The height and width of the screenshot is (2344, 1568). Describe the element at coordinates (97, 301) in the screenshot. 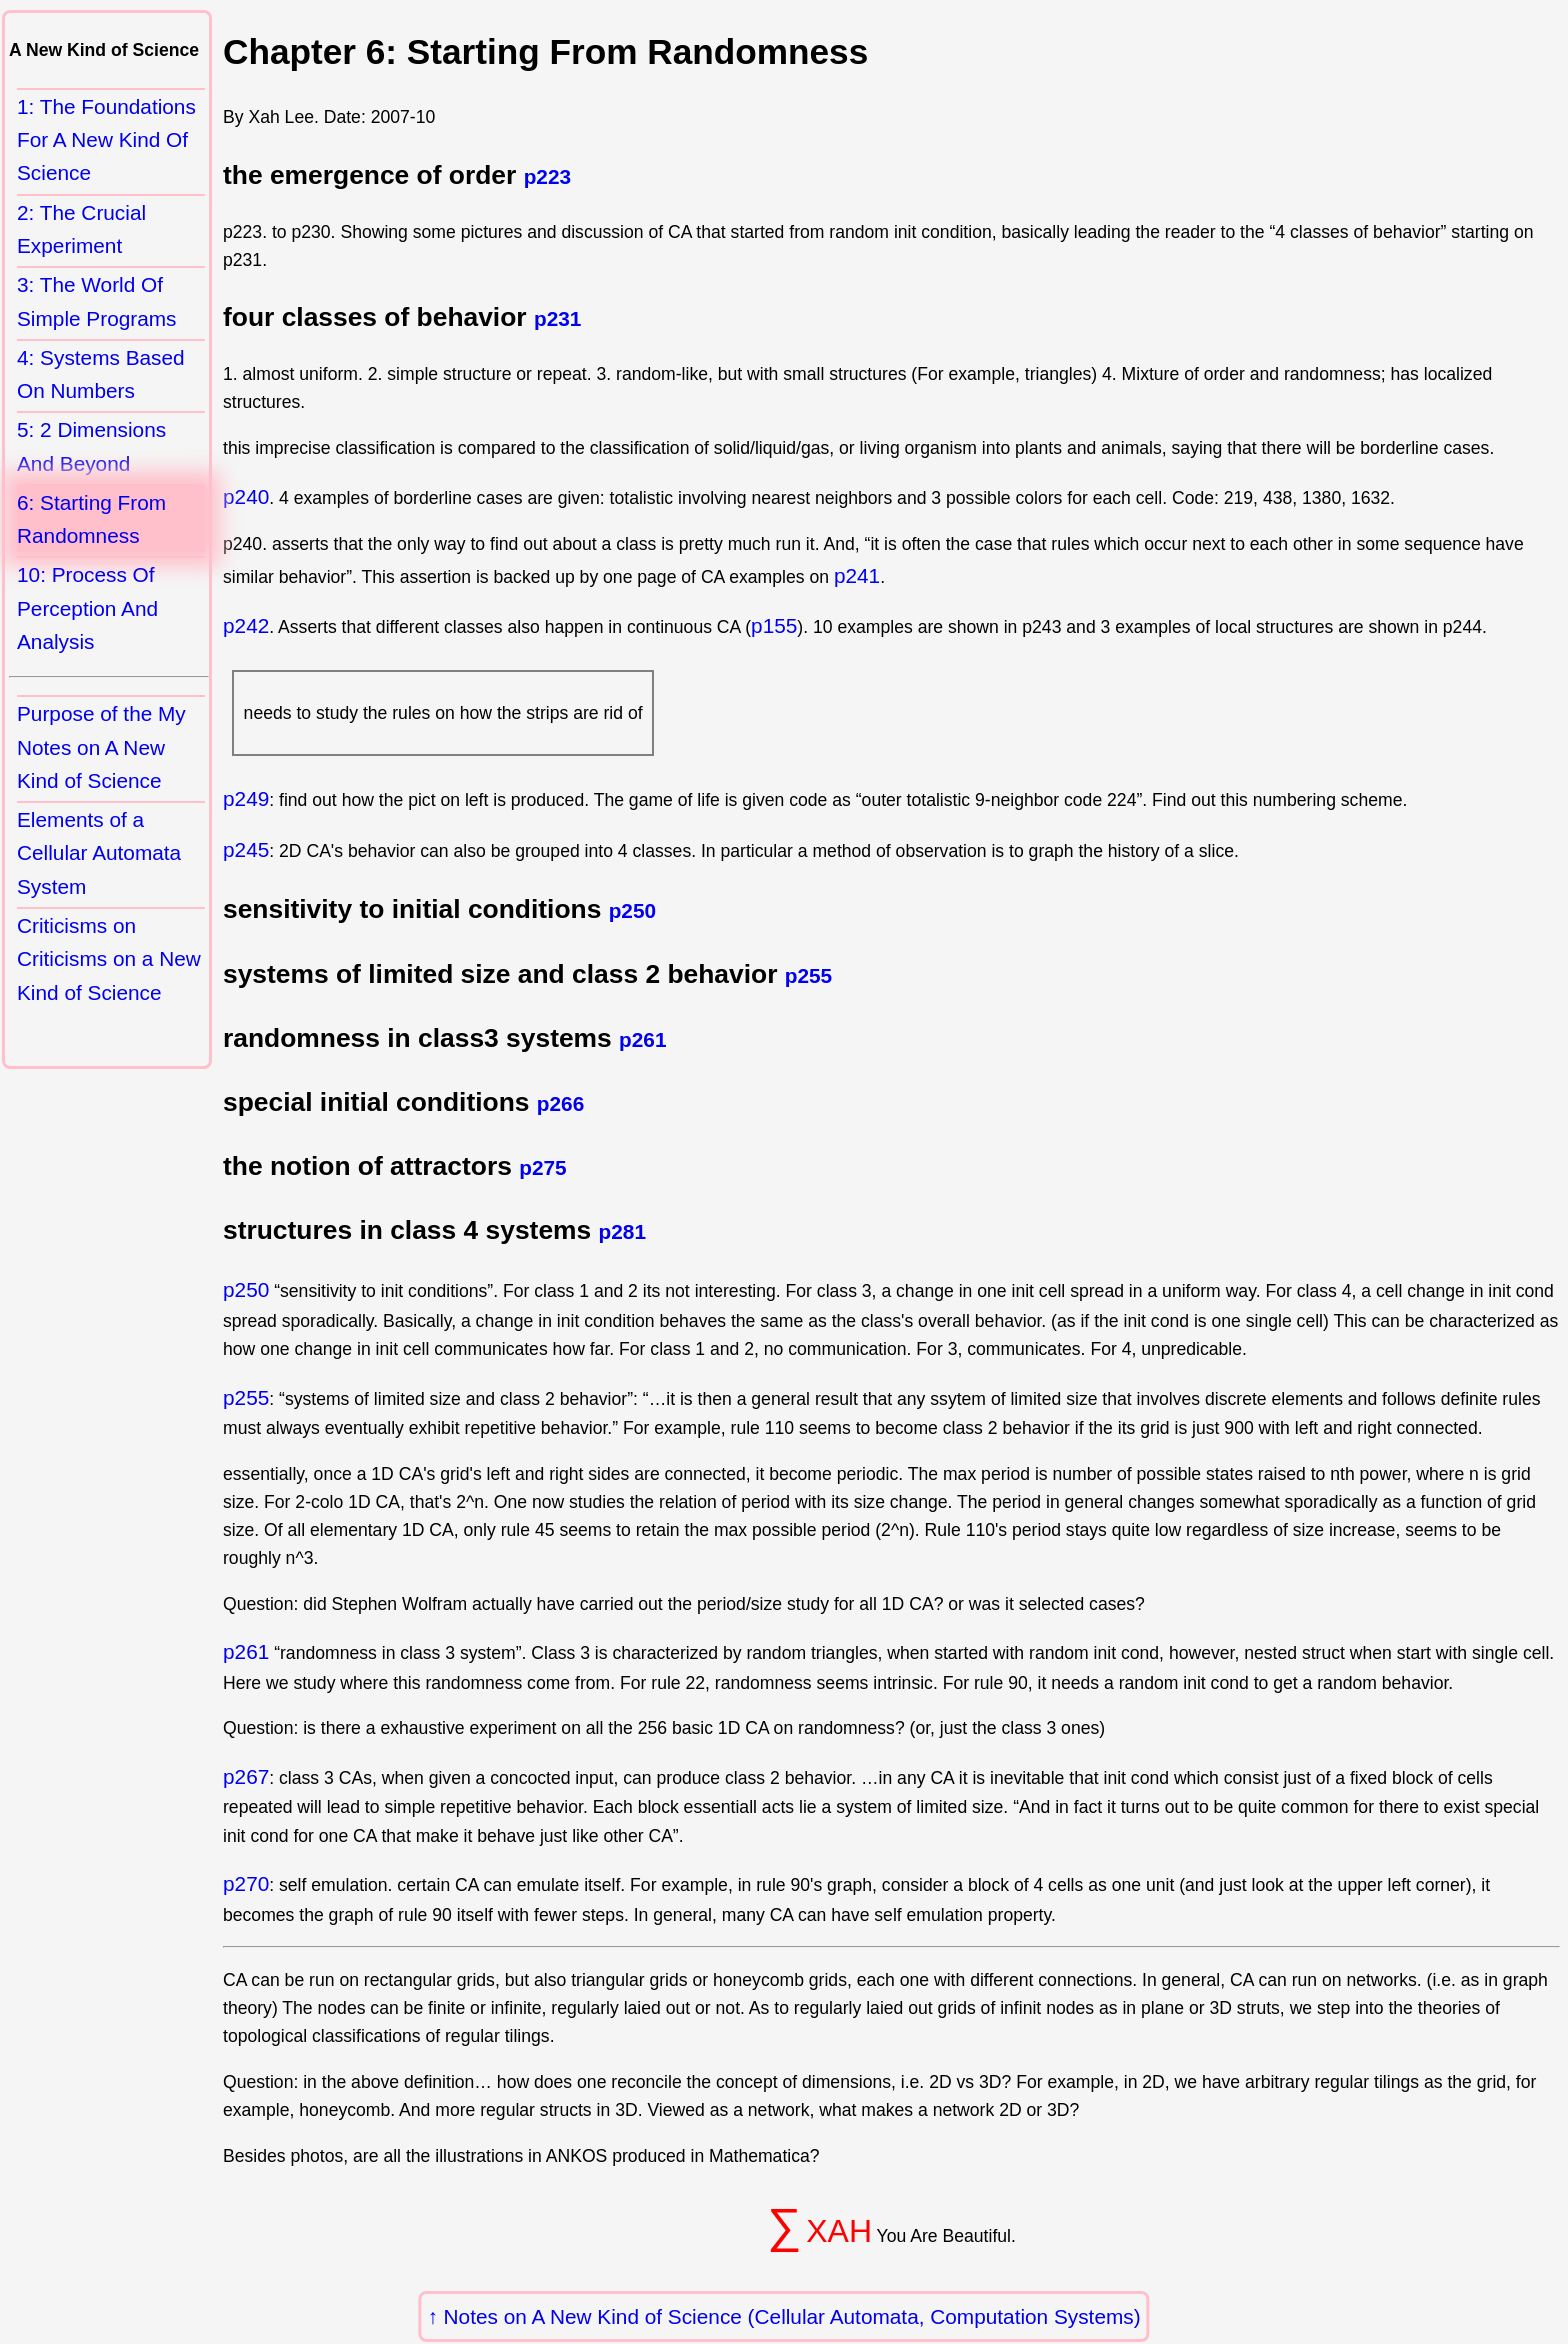

I see `3: The World Of Simple Programs` at that location.